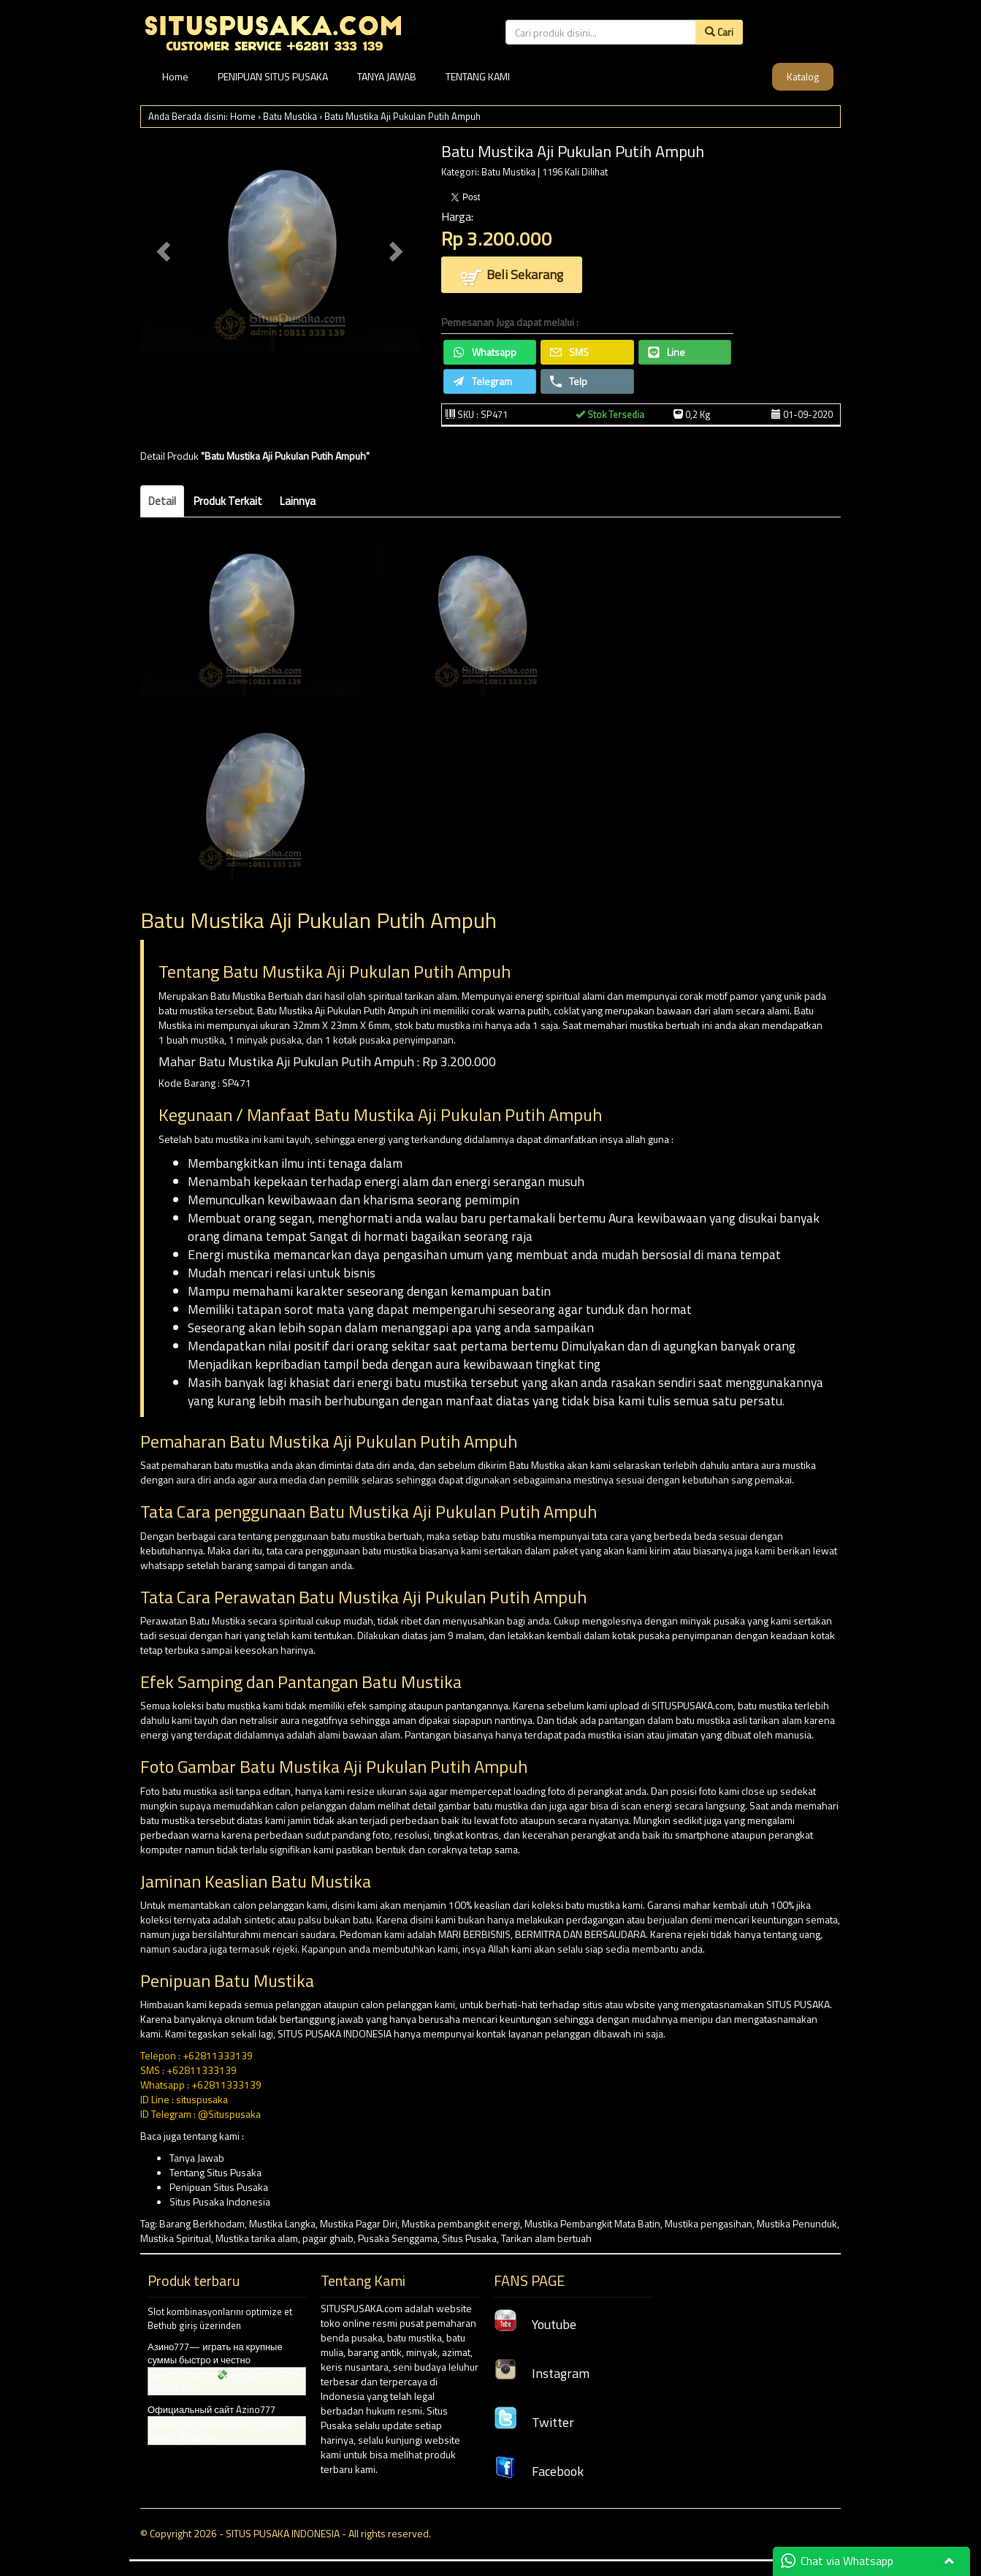  Describe the element at coordinates (478, 76) in the screenshot. I see `TENTANG KAMI` at that location.